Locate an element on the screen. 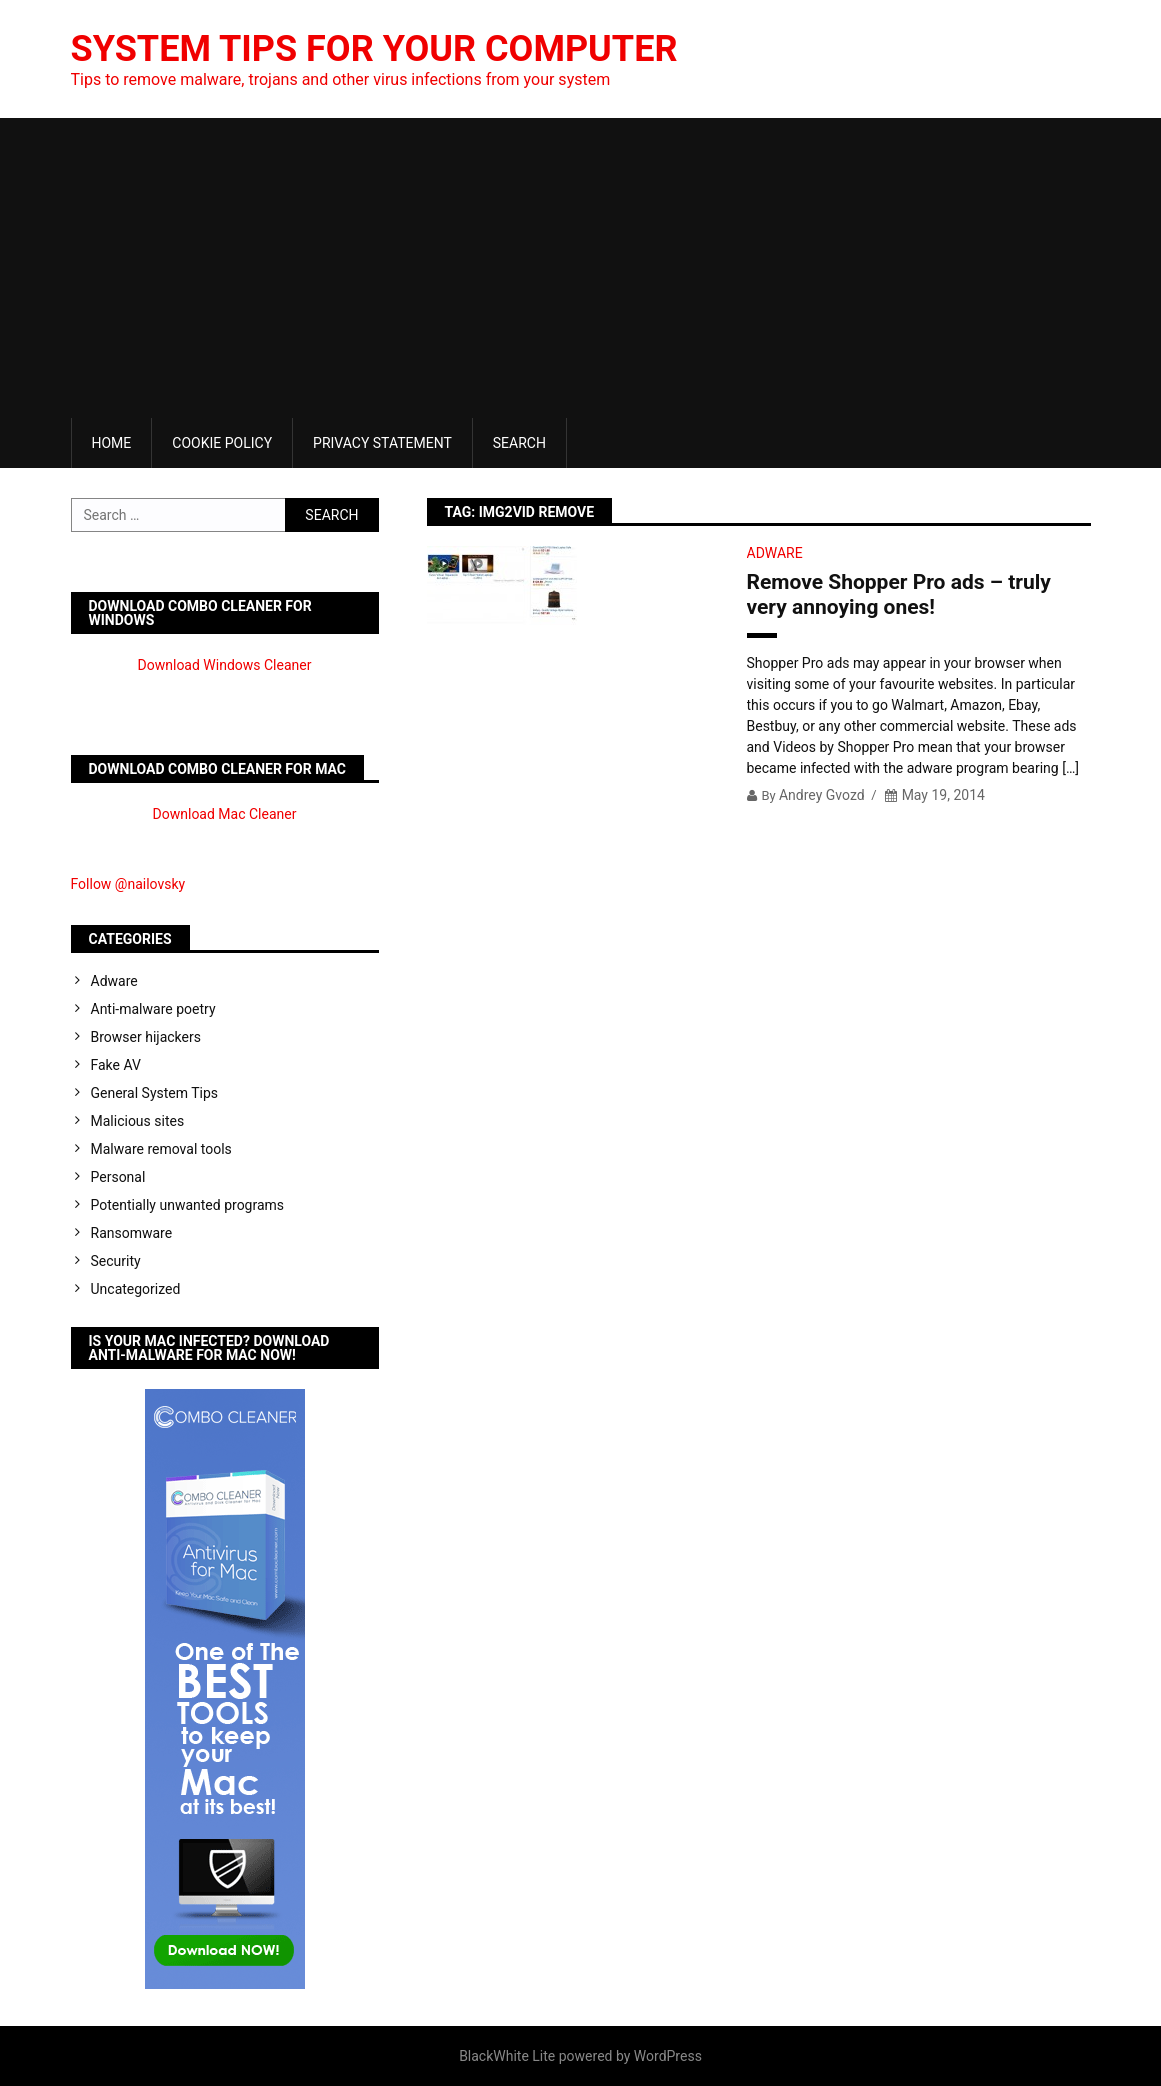 The height and width of the screenshot is (2086, 1161). Download Mac Cleaner is located at coordinates (225, 814).